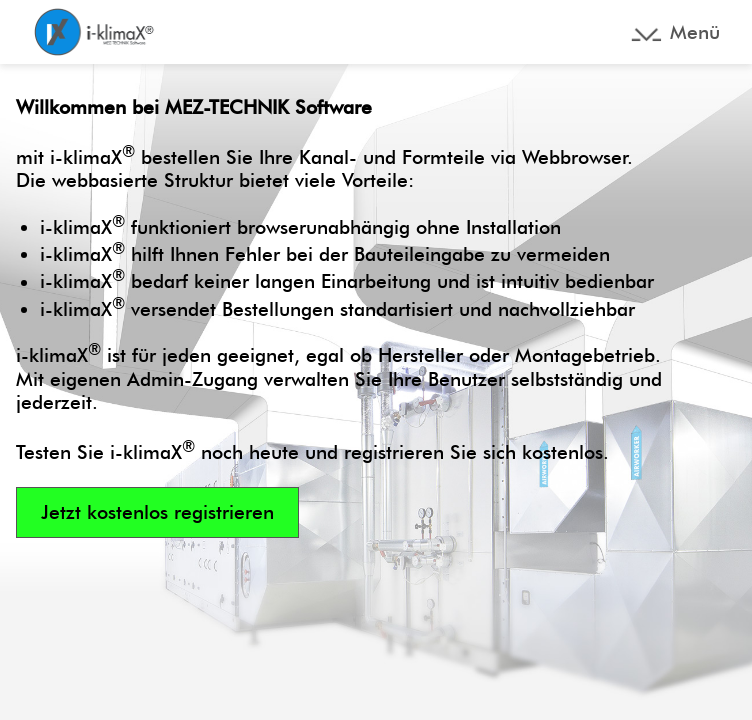 This screenshot has width=752, height=720. Describe the element at coordinates (695, 32) in the screenshot. I see `Menü` at that location.